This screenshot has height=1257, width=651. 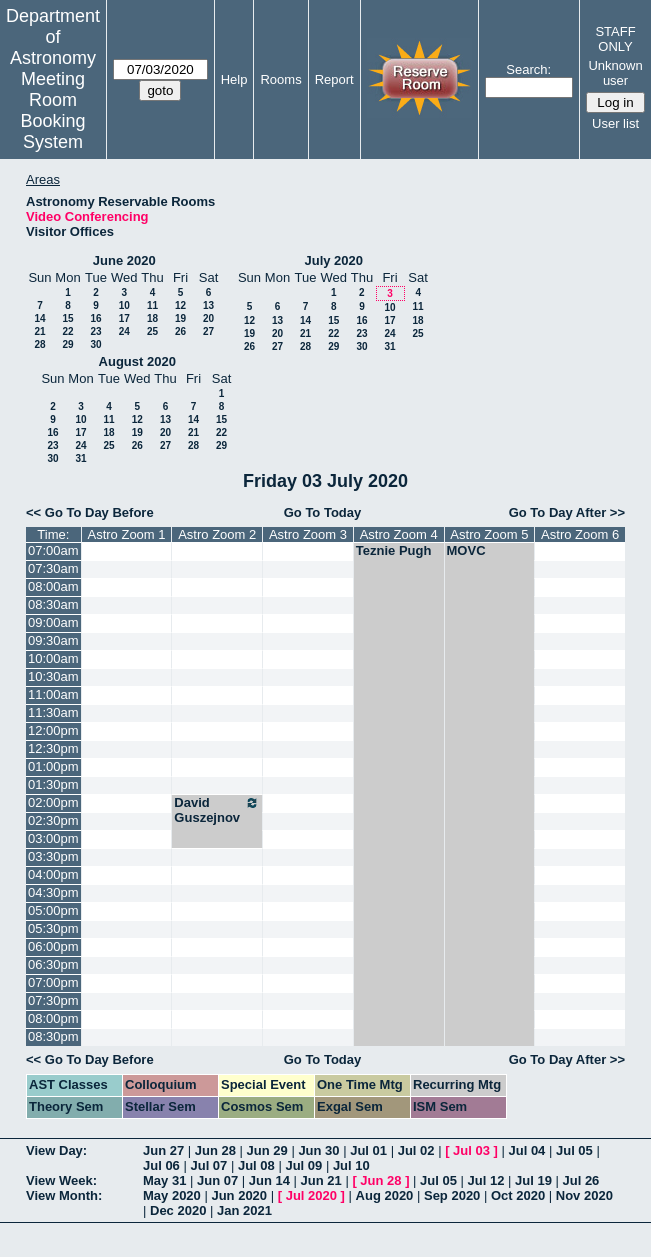 What do you see at coordinates (452, 1195) in the screenshot?
I see `Sep 2020` at bounding box center [452, 1195].